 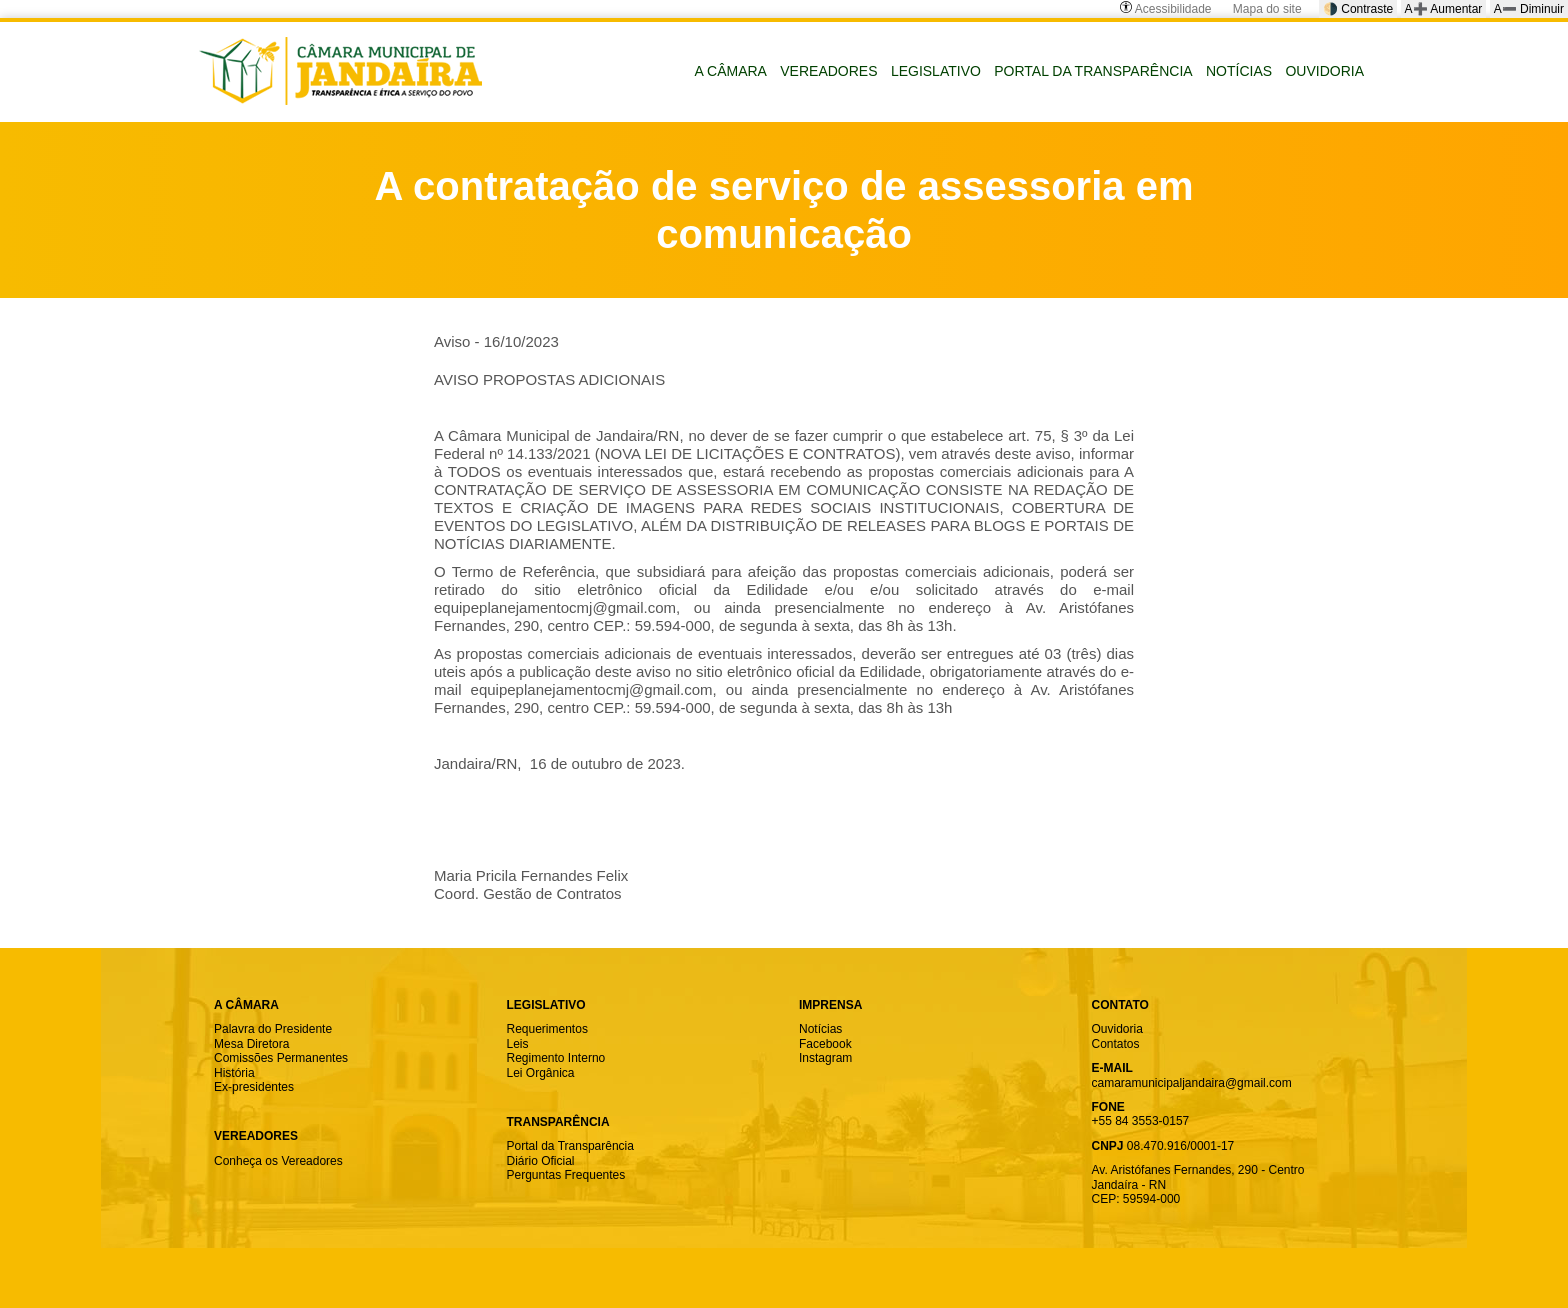 I want to click on 🌗 Contraste, so click(x=1358, y=9).